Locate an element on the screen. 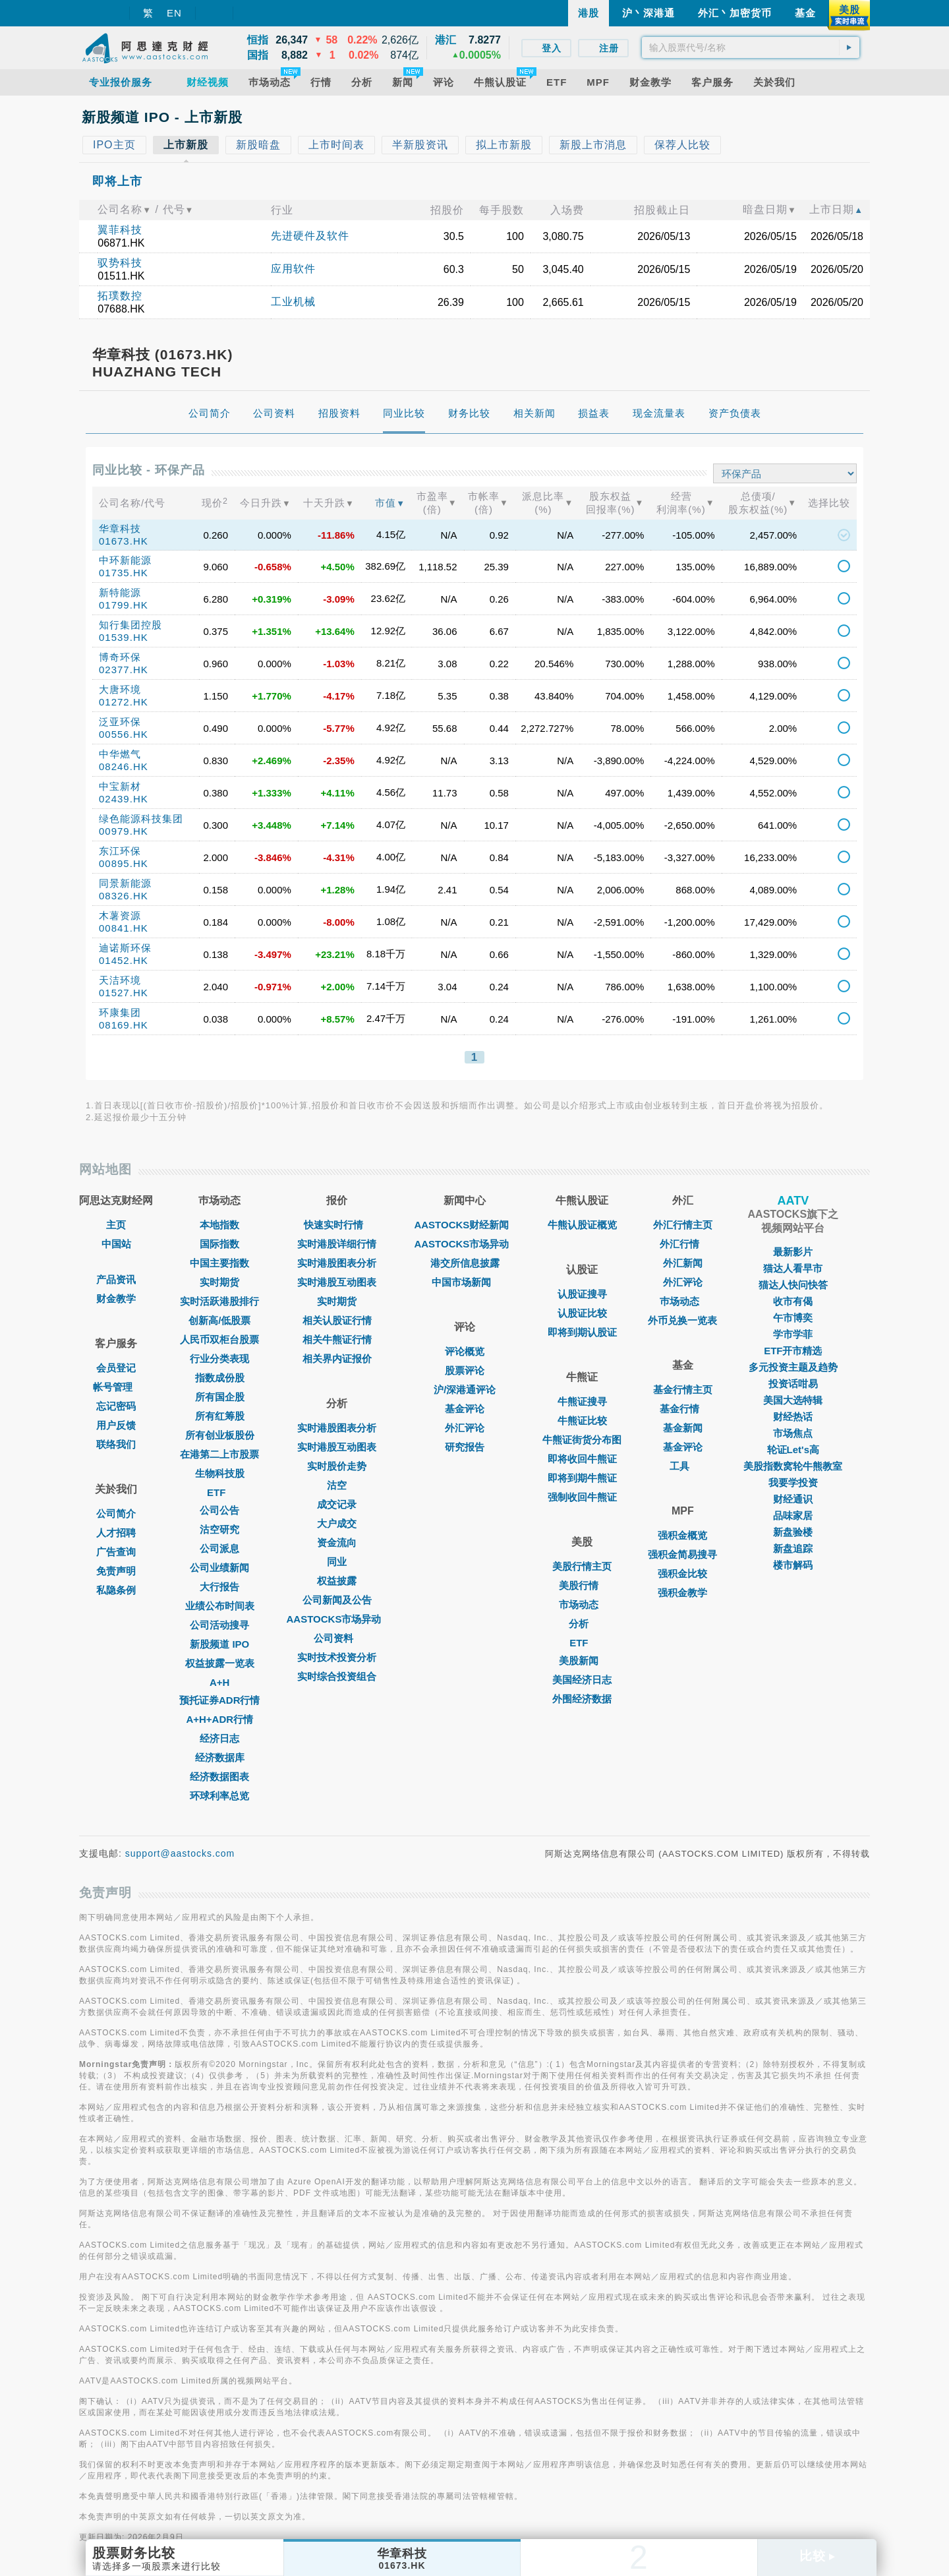 The width and height of the screenshot is (949, 2576). 实时技术投资分析 is located at coordinates (336, 1657).